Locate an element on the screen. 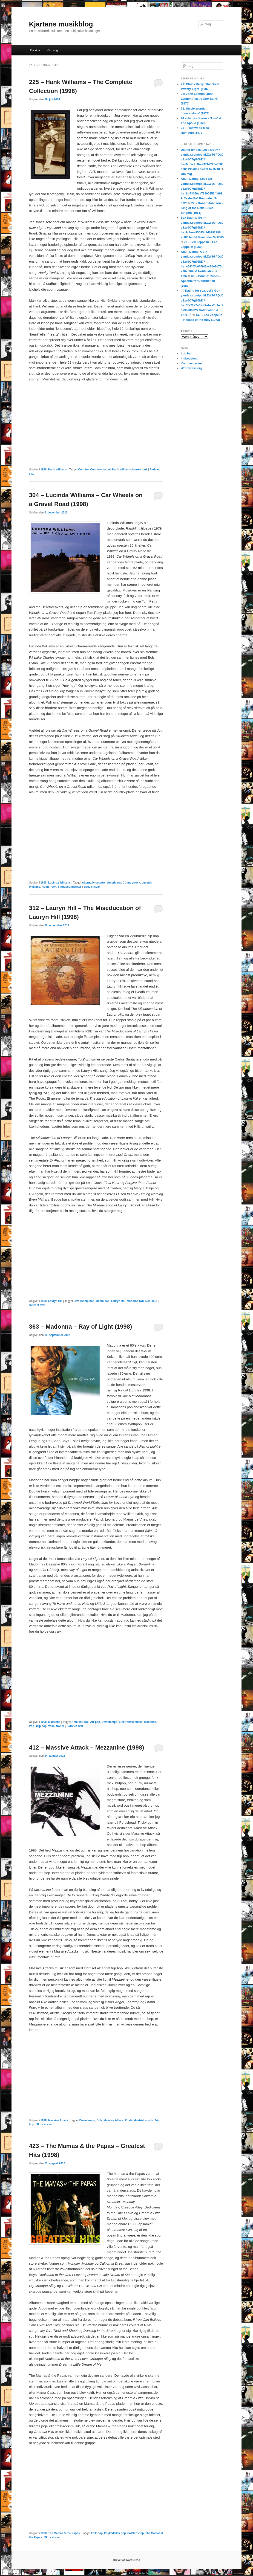 This screenshot has width=253, height=2576. Trip hop is located at coordinates (41, 1726).